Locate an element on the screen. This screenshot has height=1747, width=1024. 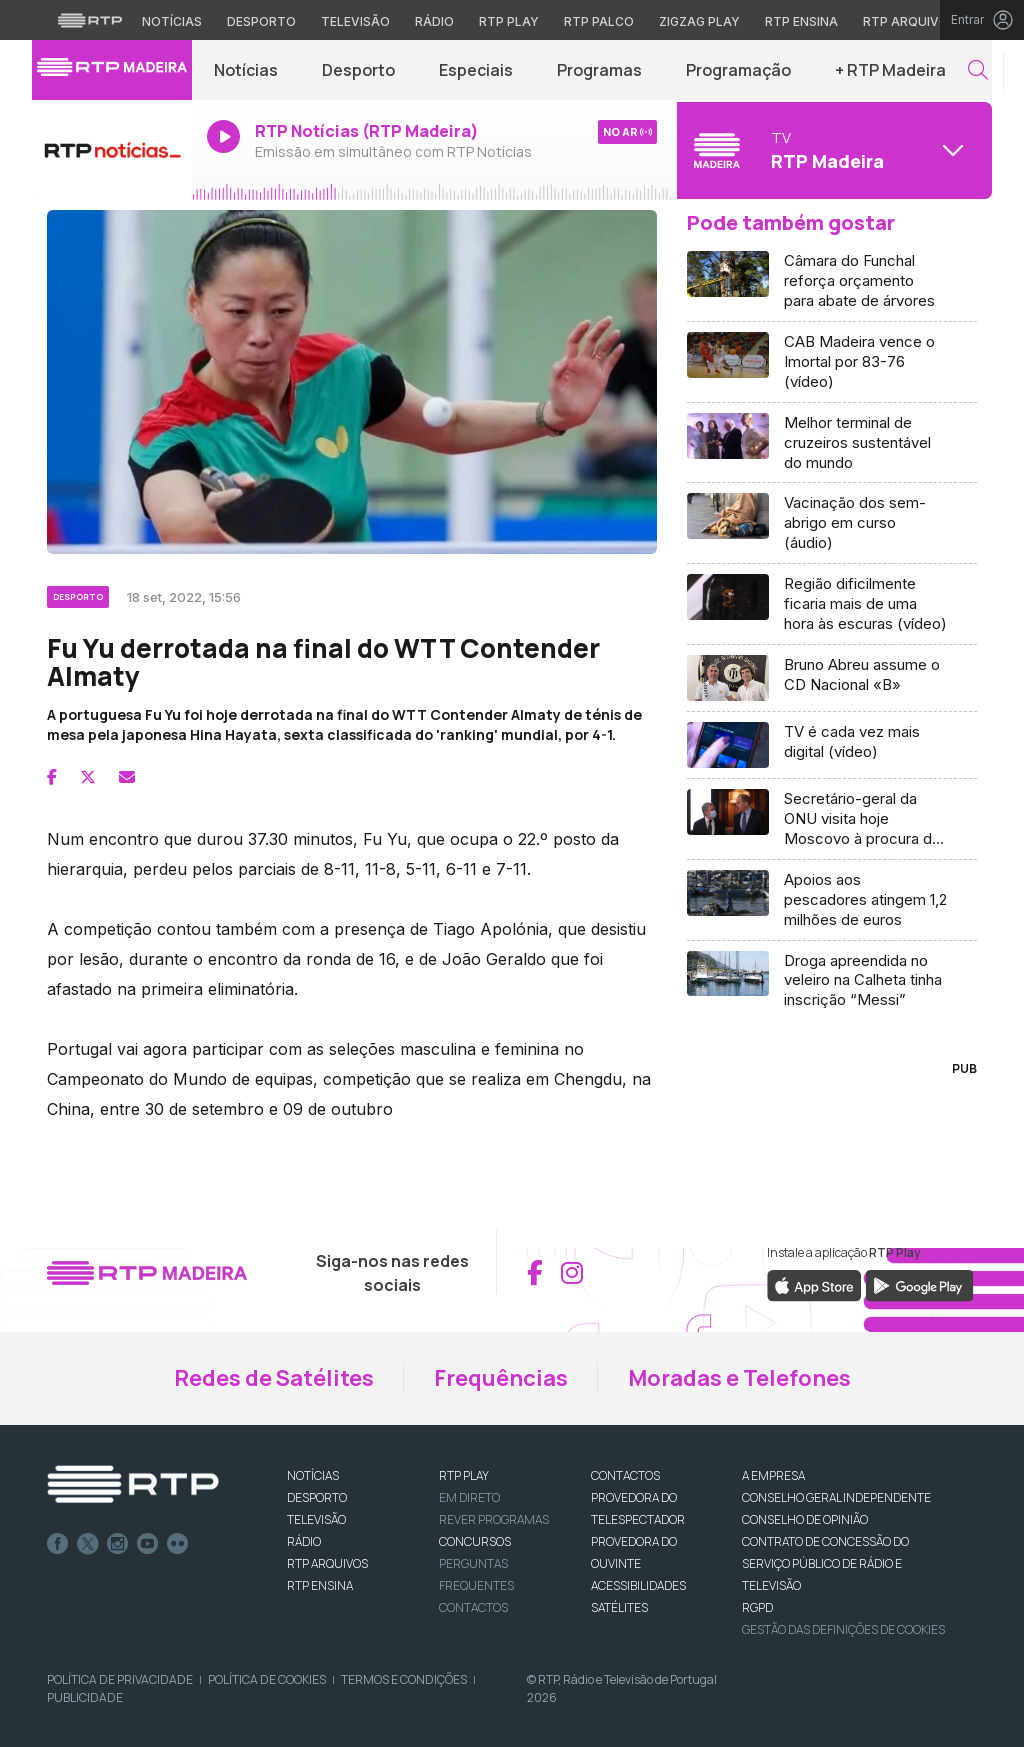
Gestão das definições de Cookies is located at coordinates (843, 1629).